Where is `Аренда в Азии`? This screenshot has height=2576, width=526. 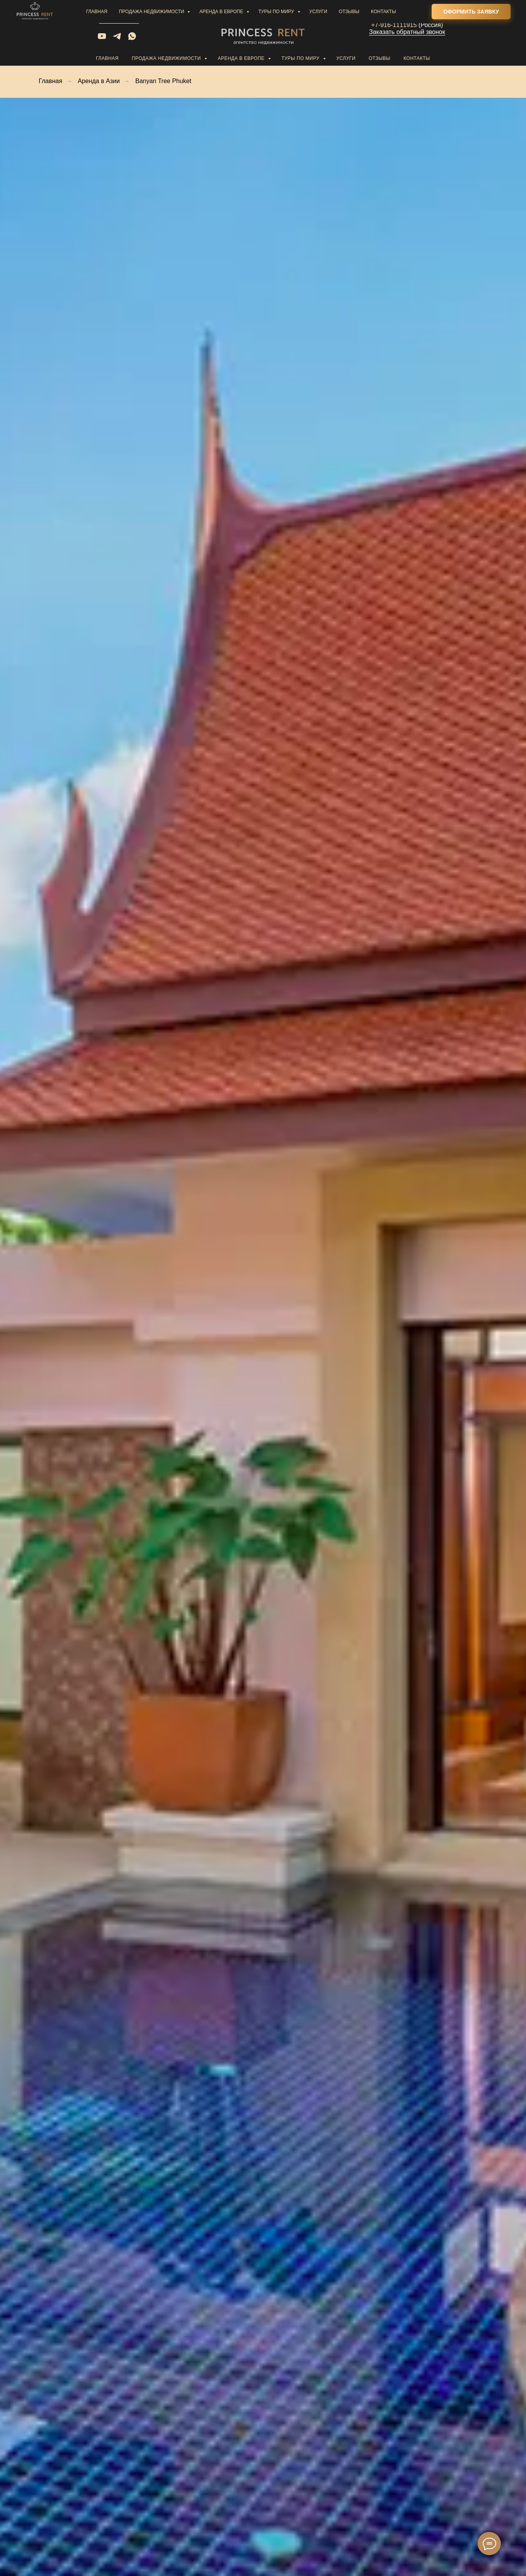 Аренда в Азии is located at coordinates (99, 81).